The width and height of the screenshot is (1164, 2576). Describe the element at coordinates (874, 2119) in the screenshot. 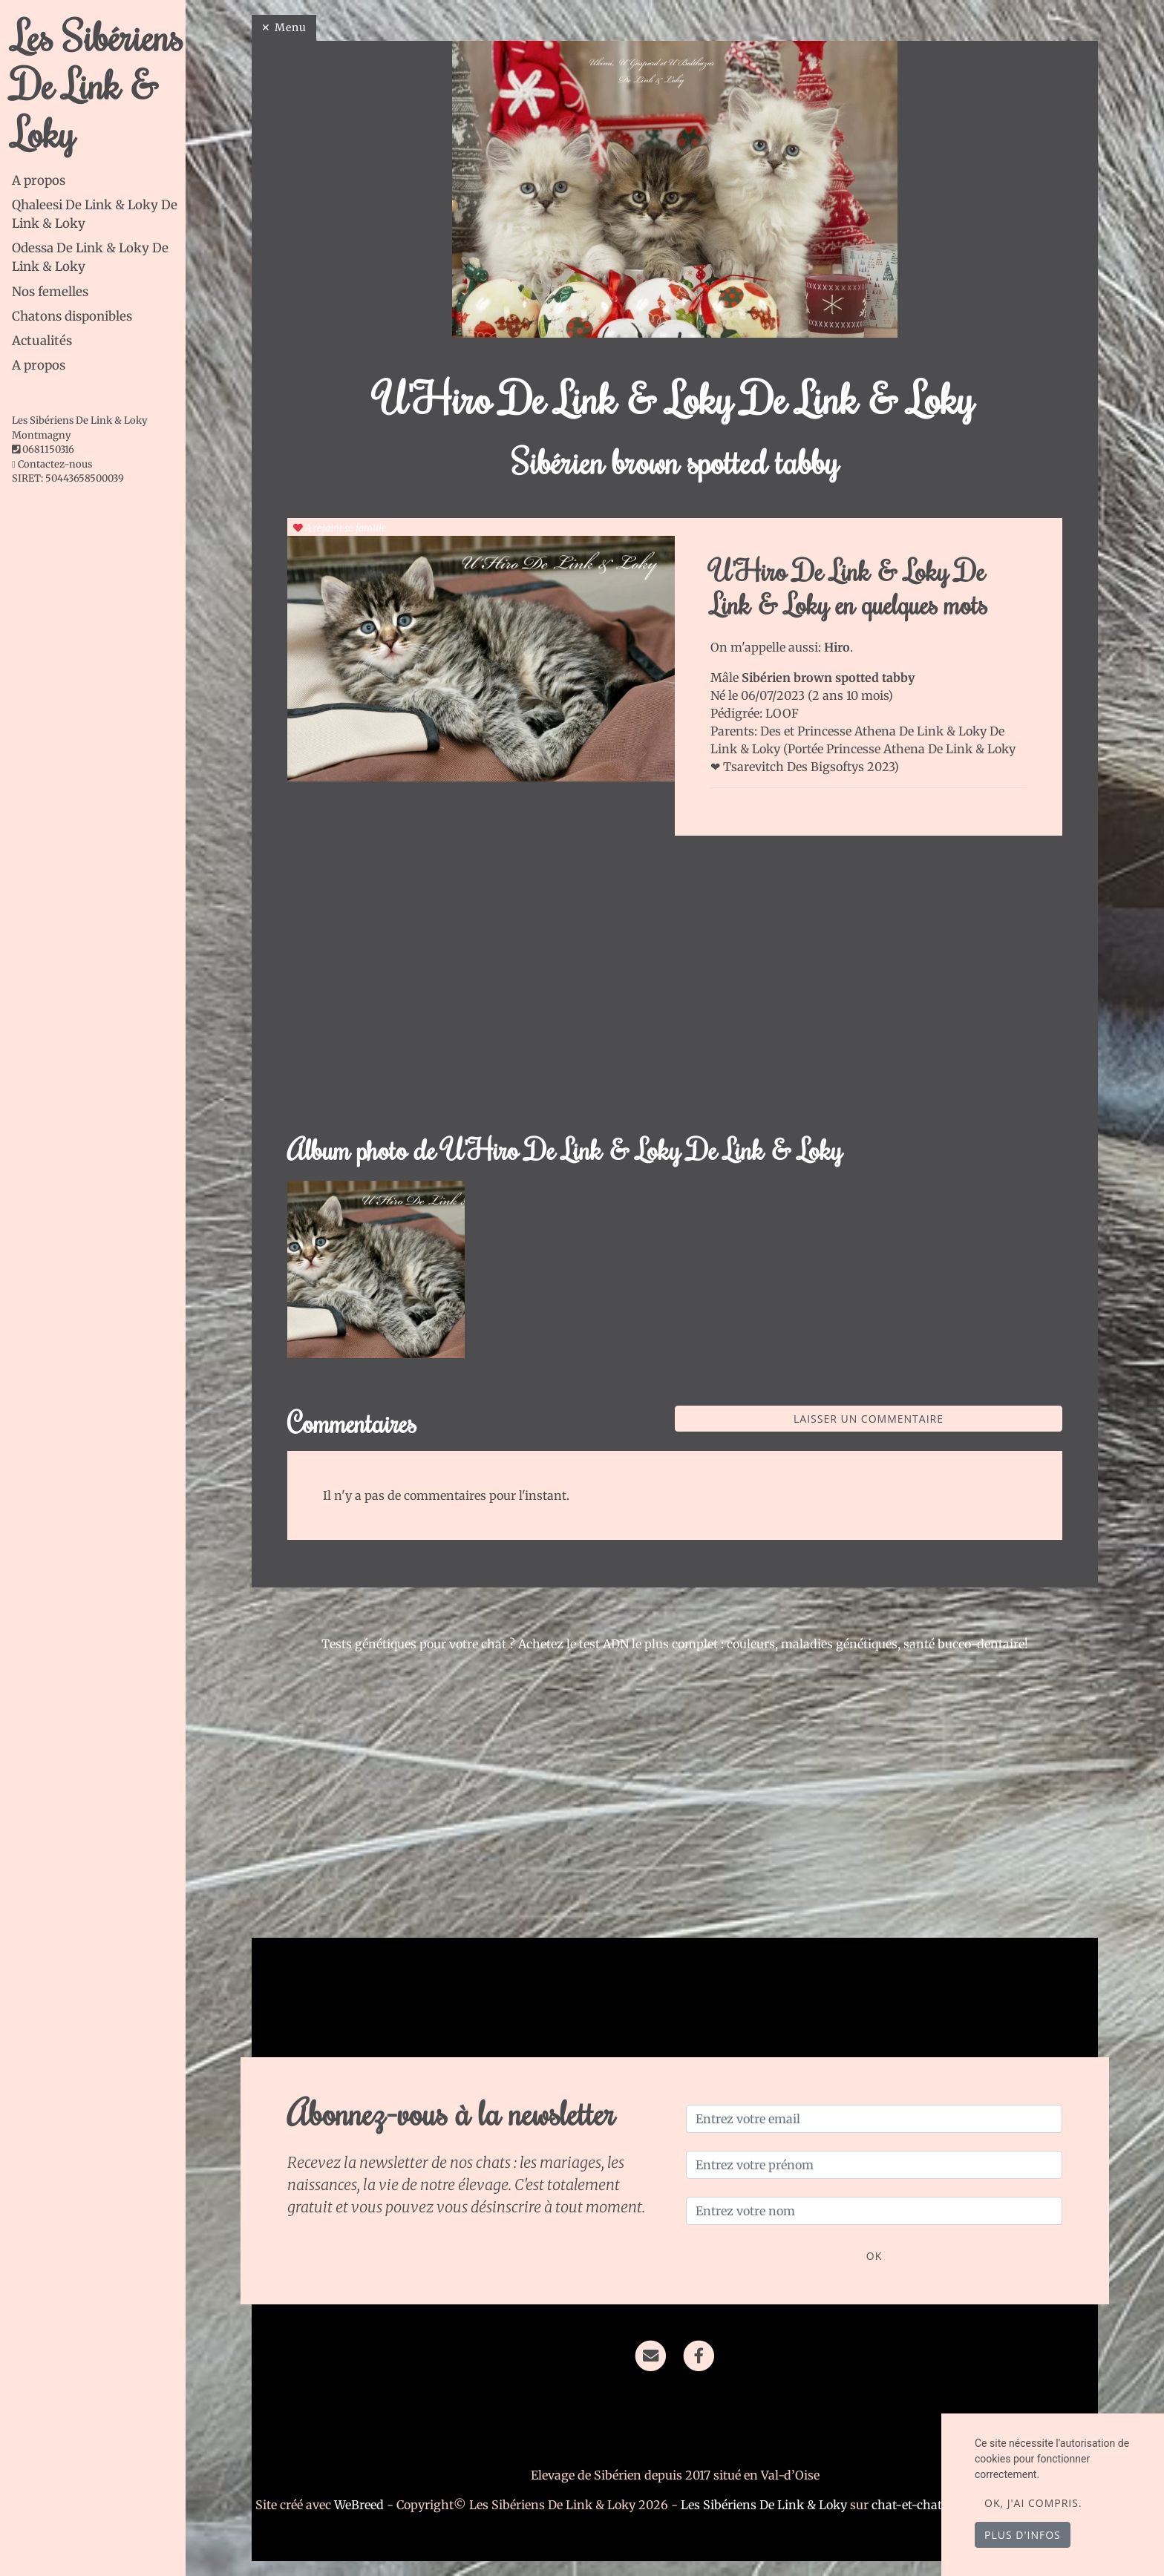

I see `[Entrez votre email]` at that location.